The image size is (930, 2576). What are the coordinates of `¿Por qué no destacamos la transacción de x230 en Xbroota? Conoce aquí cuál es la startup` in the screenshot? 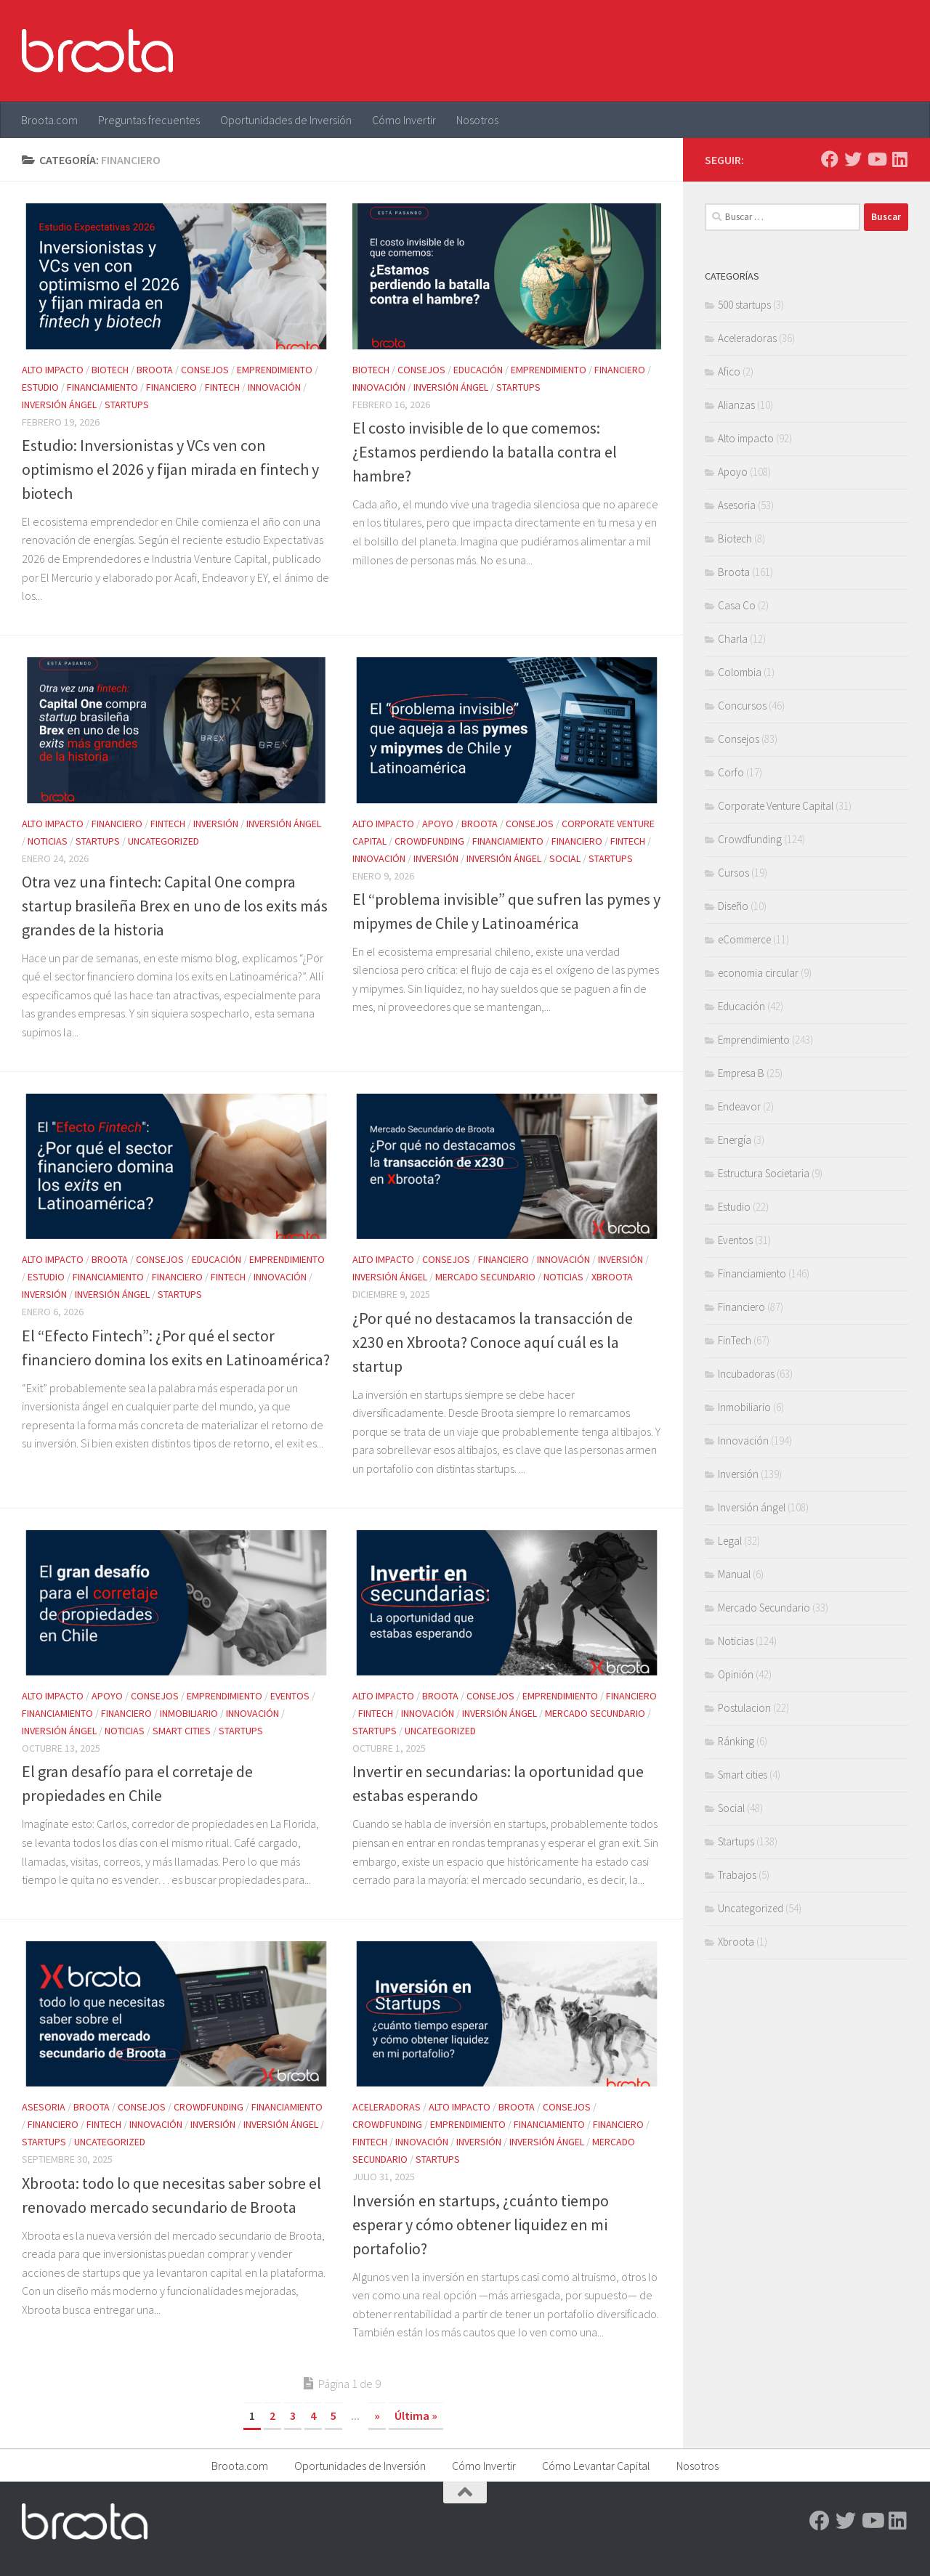 It's located at (492, 1342).